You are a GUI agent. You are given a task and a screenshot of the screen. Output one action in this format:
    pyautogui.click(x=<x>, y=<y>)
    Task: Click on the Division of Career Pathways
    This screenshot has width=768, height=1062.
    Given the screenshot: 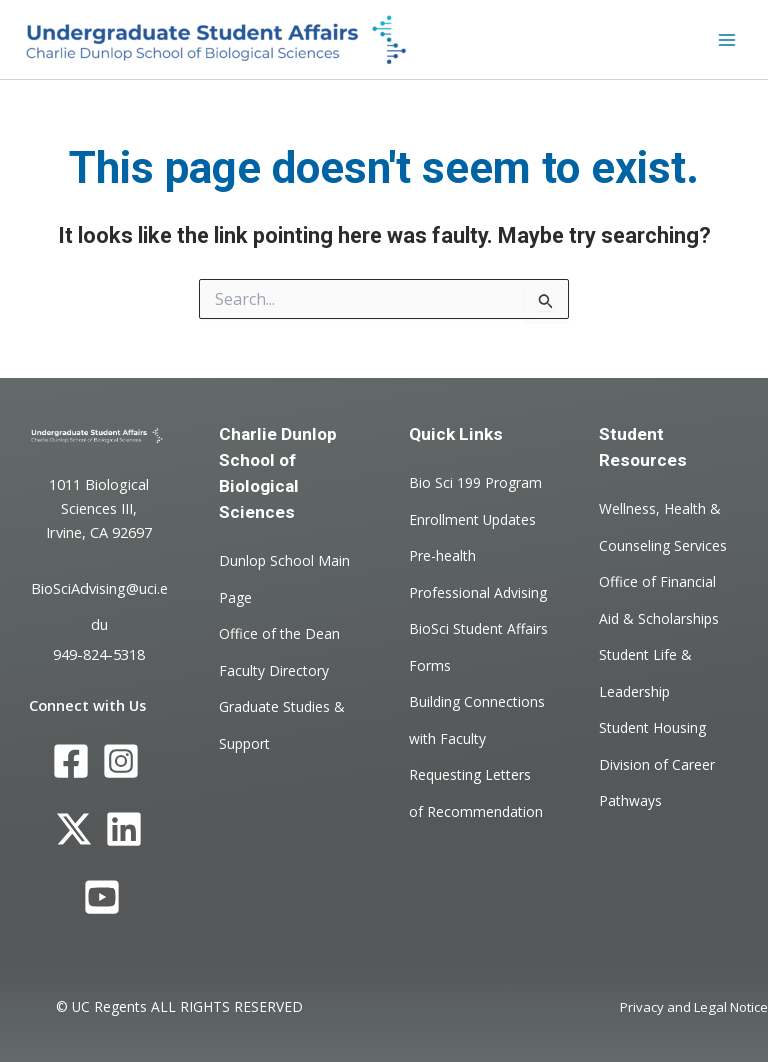 What is the action you would take?
    pyautogui.click(x=657, y=781)
    